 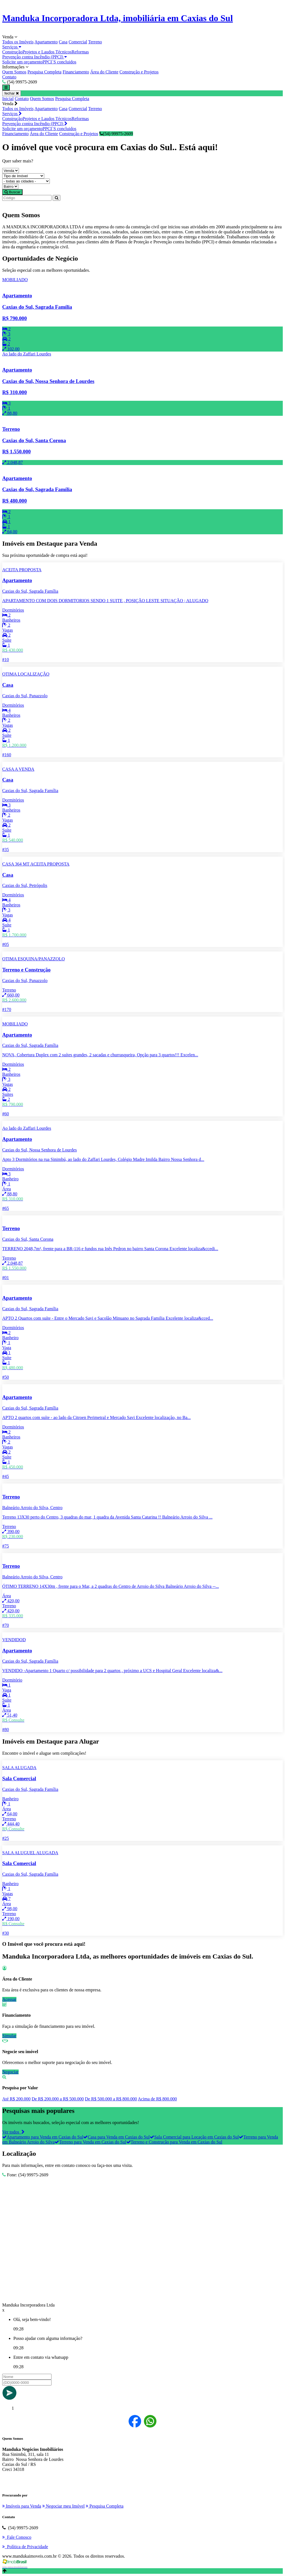 What do you see at coordinates (12, 52) in the screenshot?
I see `Construção` at bounding box center [12, 52].